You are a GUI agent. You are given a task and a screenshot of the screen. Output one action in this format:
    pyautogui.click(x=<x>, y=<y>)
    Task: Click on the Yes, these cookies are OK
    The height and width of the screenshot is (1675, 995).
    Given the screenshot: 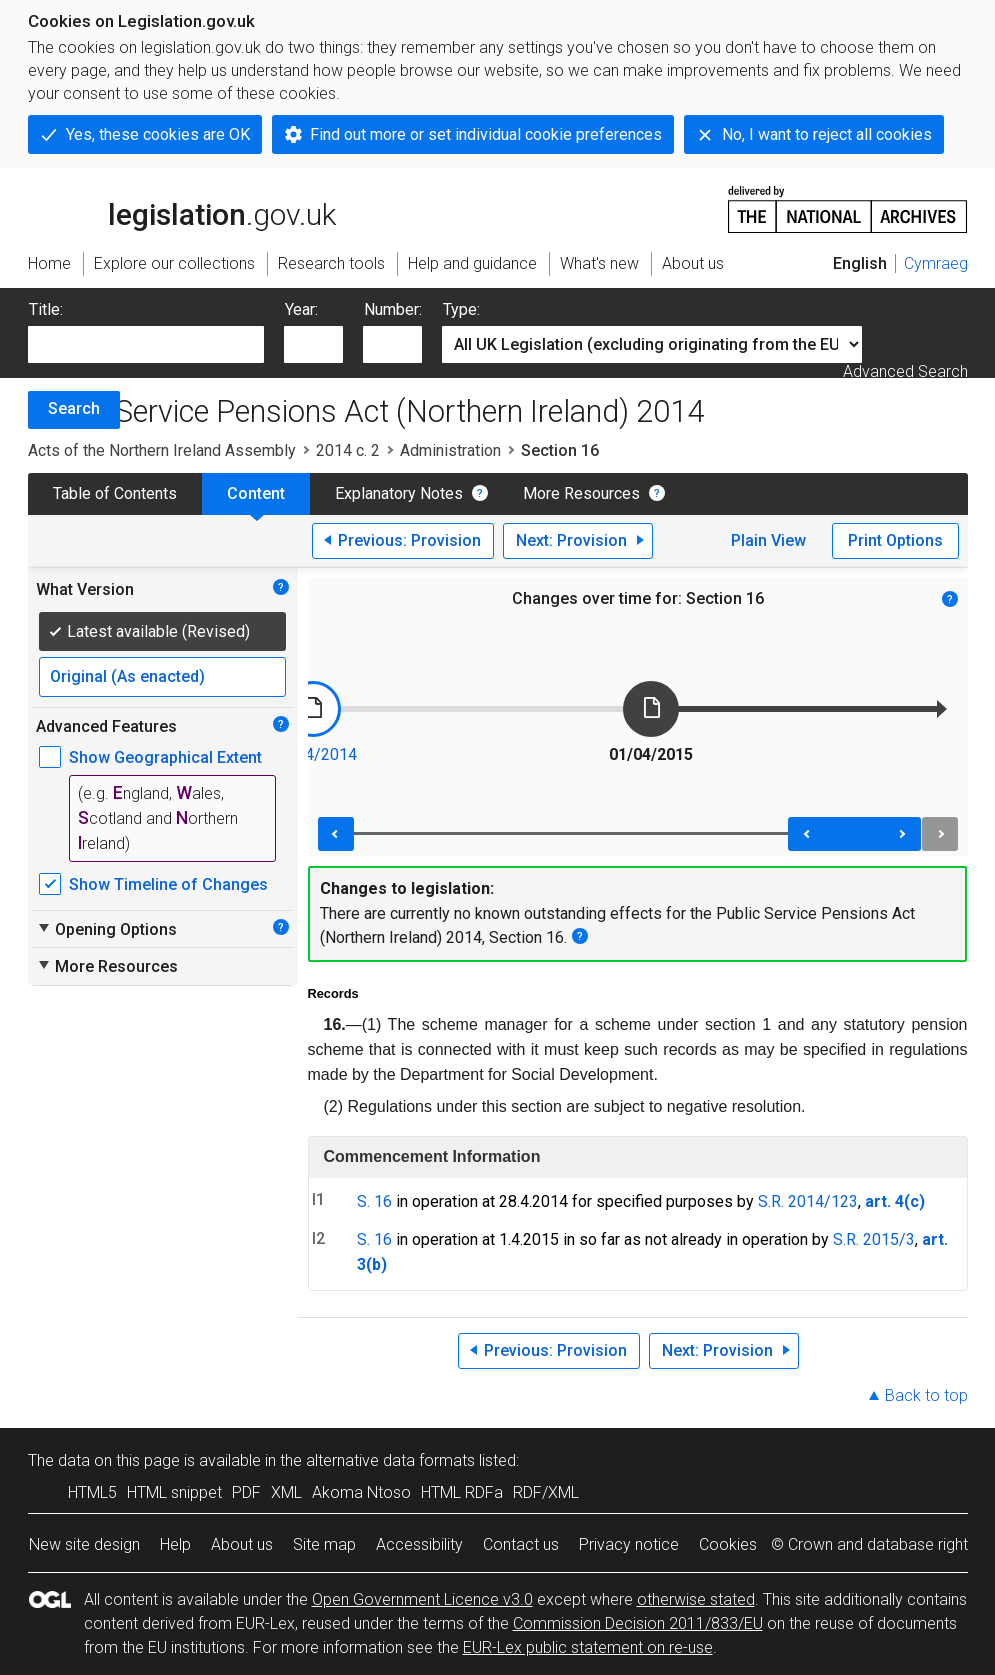 What is the action you would take?
    pyautogui.click(x=158, y=134)
    